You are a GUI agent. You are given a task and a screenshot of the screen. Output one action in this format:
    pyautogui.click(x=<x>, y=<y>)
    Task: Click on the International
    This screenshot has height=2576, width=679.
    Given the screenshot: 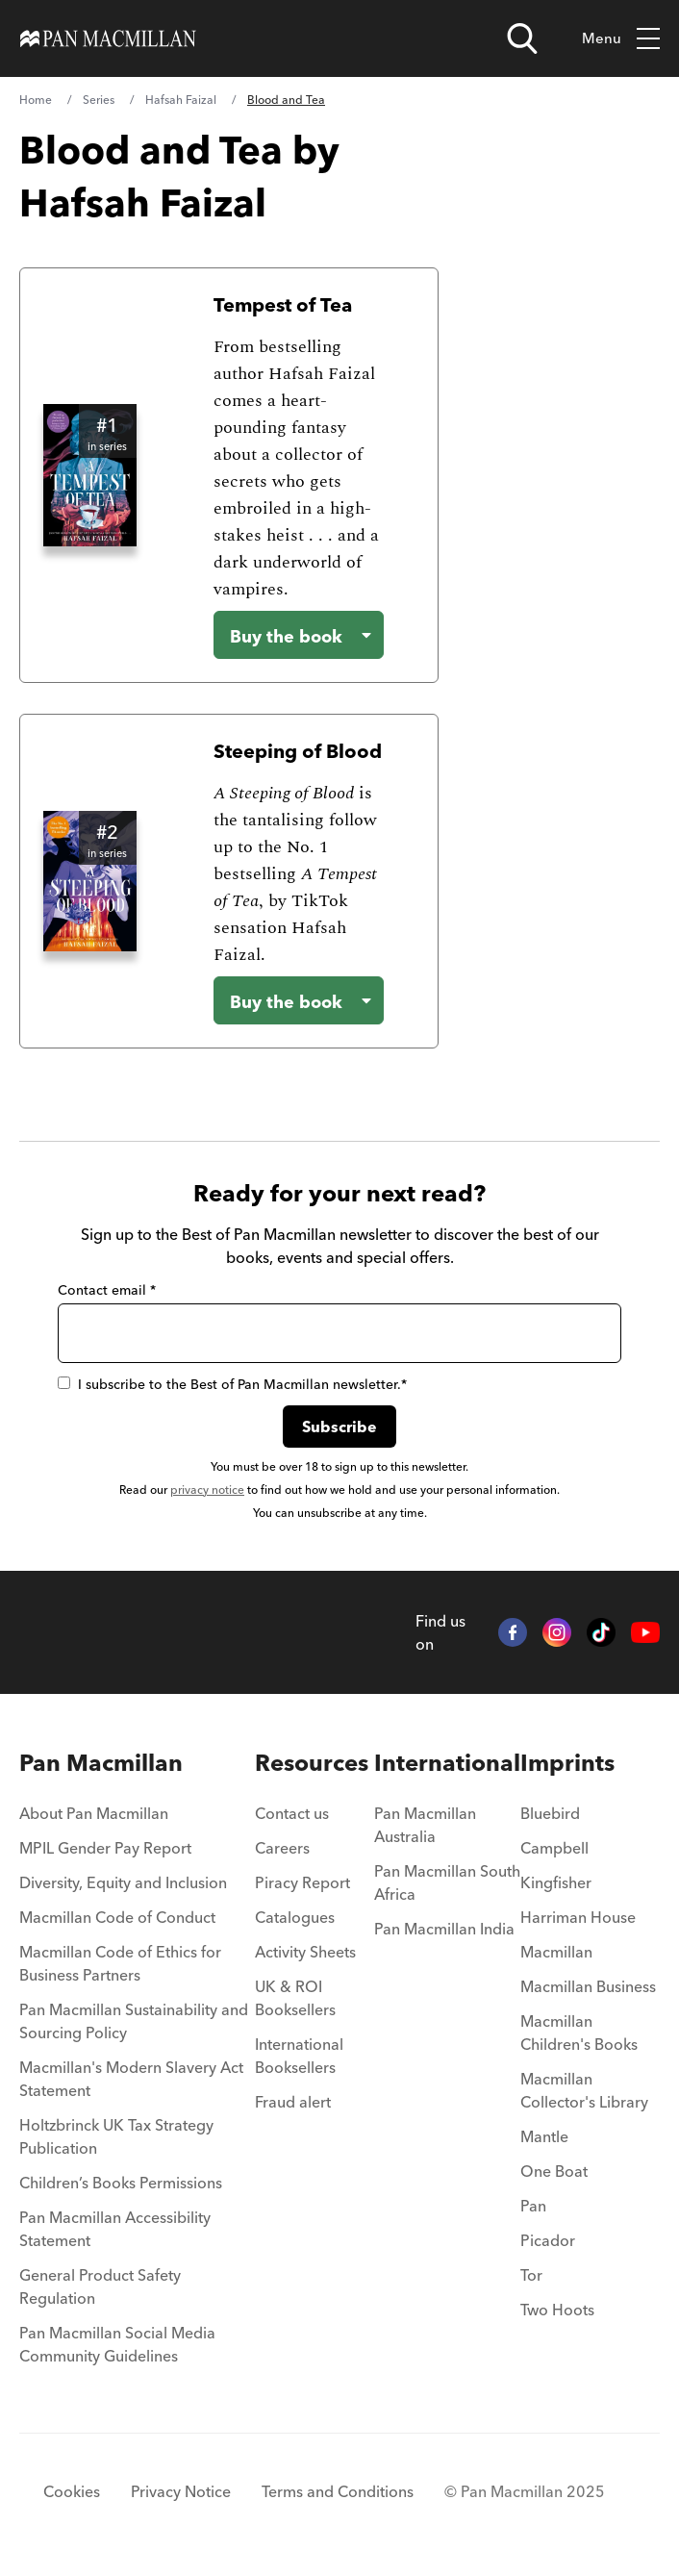 What is the action you would take?
    pyautogui.click(x=447, y=1763)
    